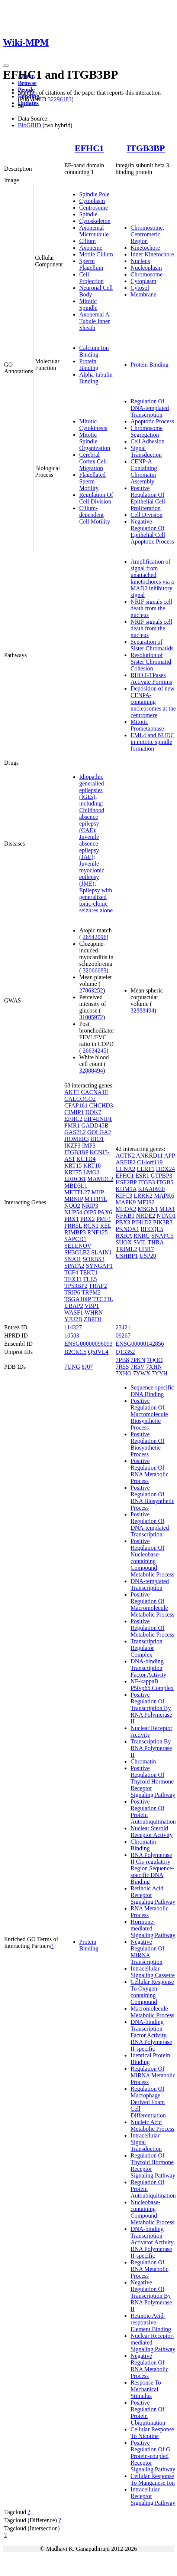  I want to click on Cellular Response To Oxygen-containing Compound, so click(152, 1992).